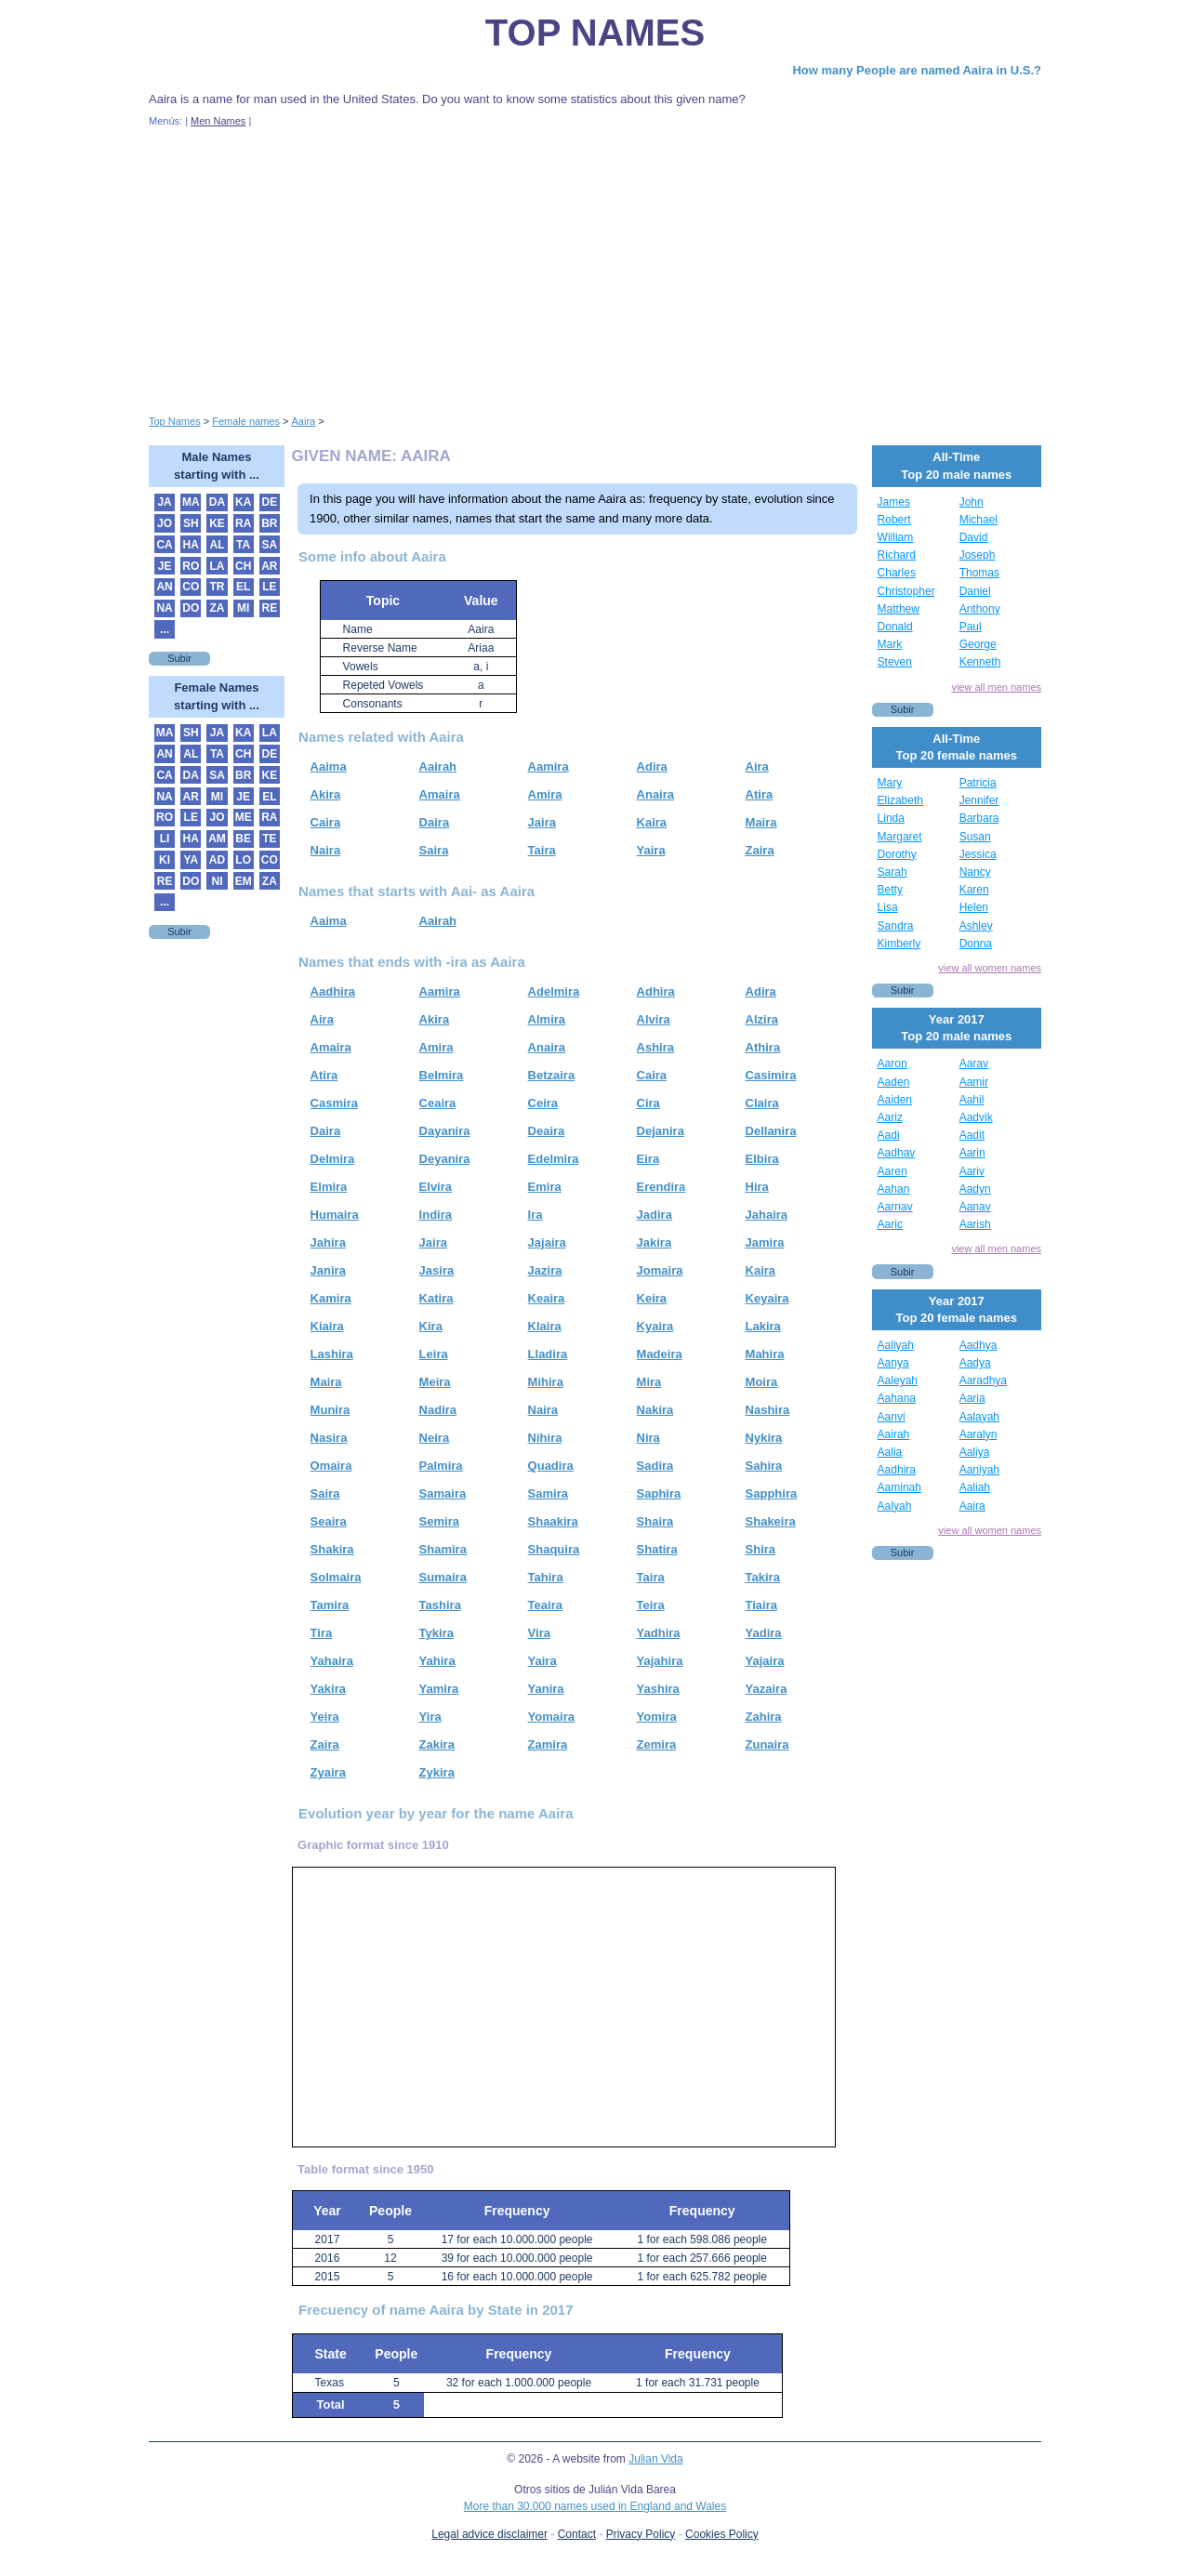  I want to click on Tamira, so click(330, 1605).